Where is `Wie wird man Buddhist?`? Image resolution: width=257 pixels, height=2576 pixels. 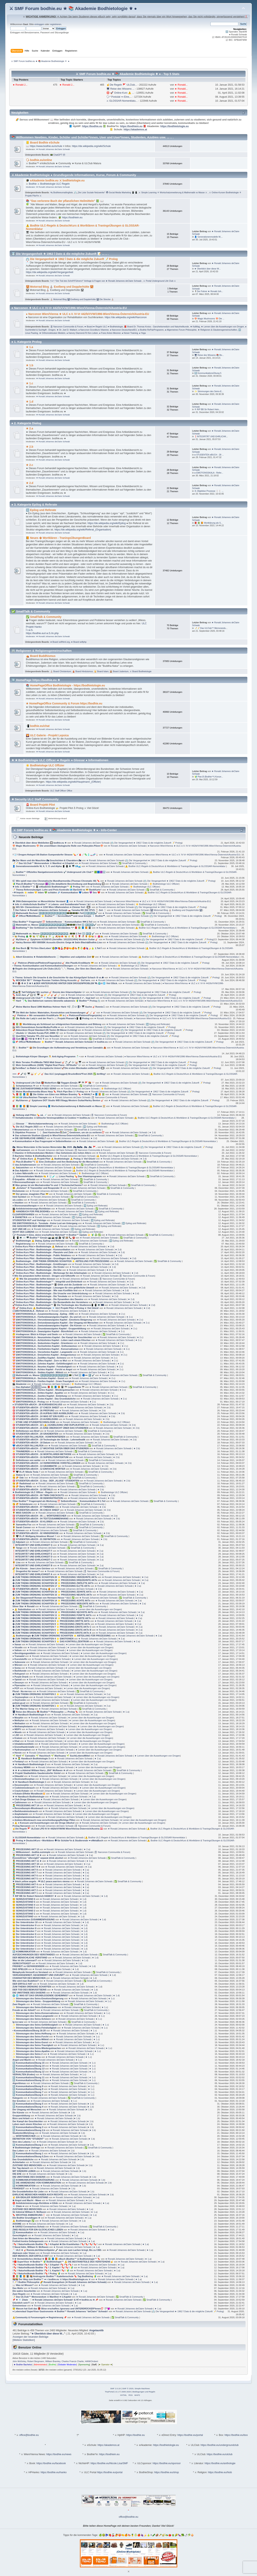 Wie wird man Buddhist? is located at coordinates (25, 1981).